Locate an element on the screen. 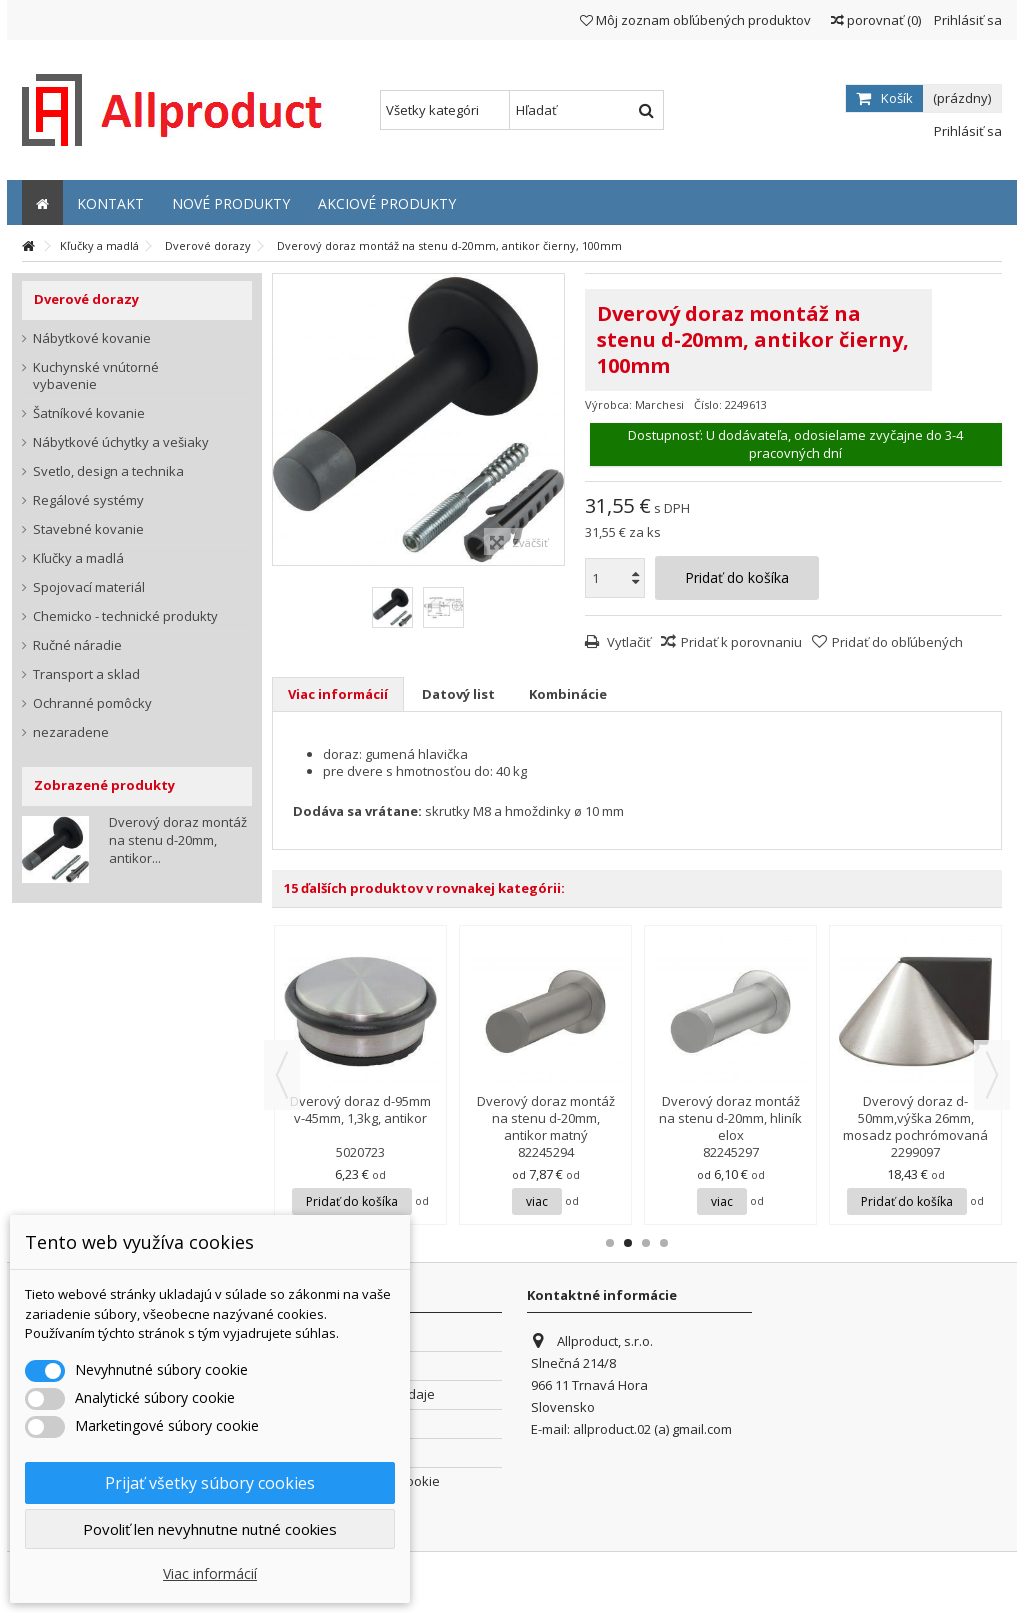  4 [button] is located at coordinates (664, 1243).